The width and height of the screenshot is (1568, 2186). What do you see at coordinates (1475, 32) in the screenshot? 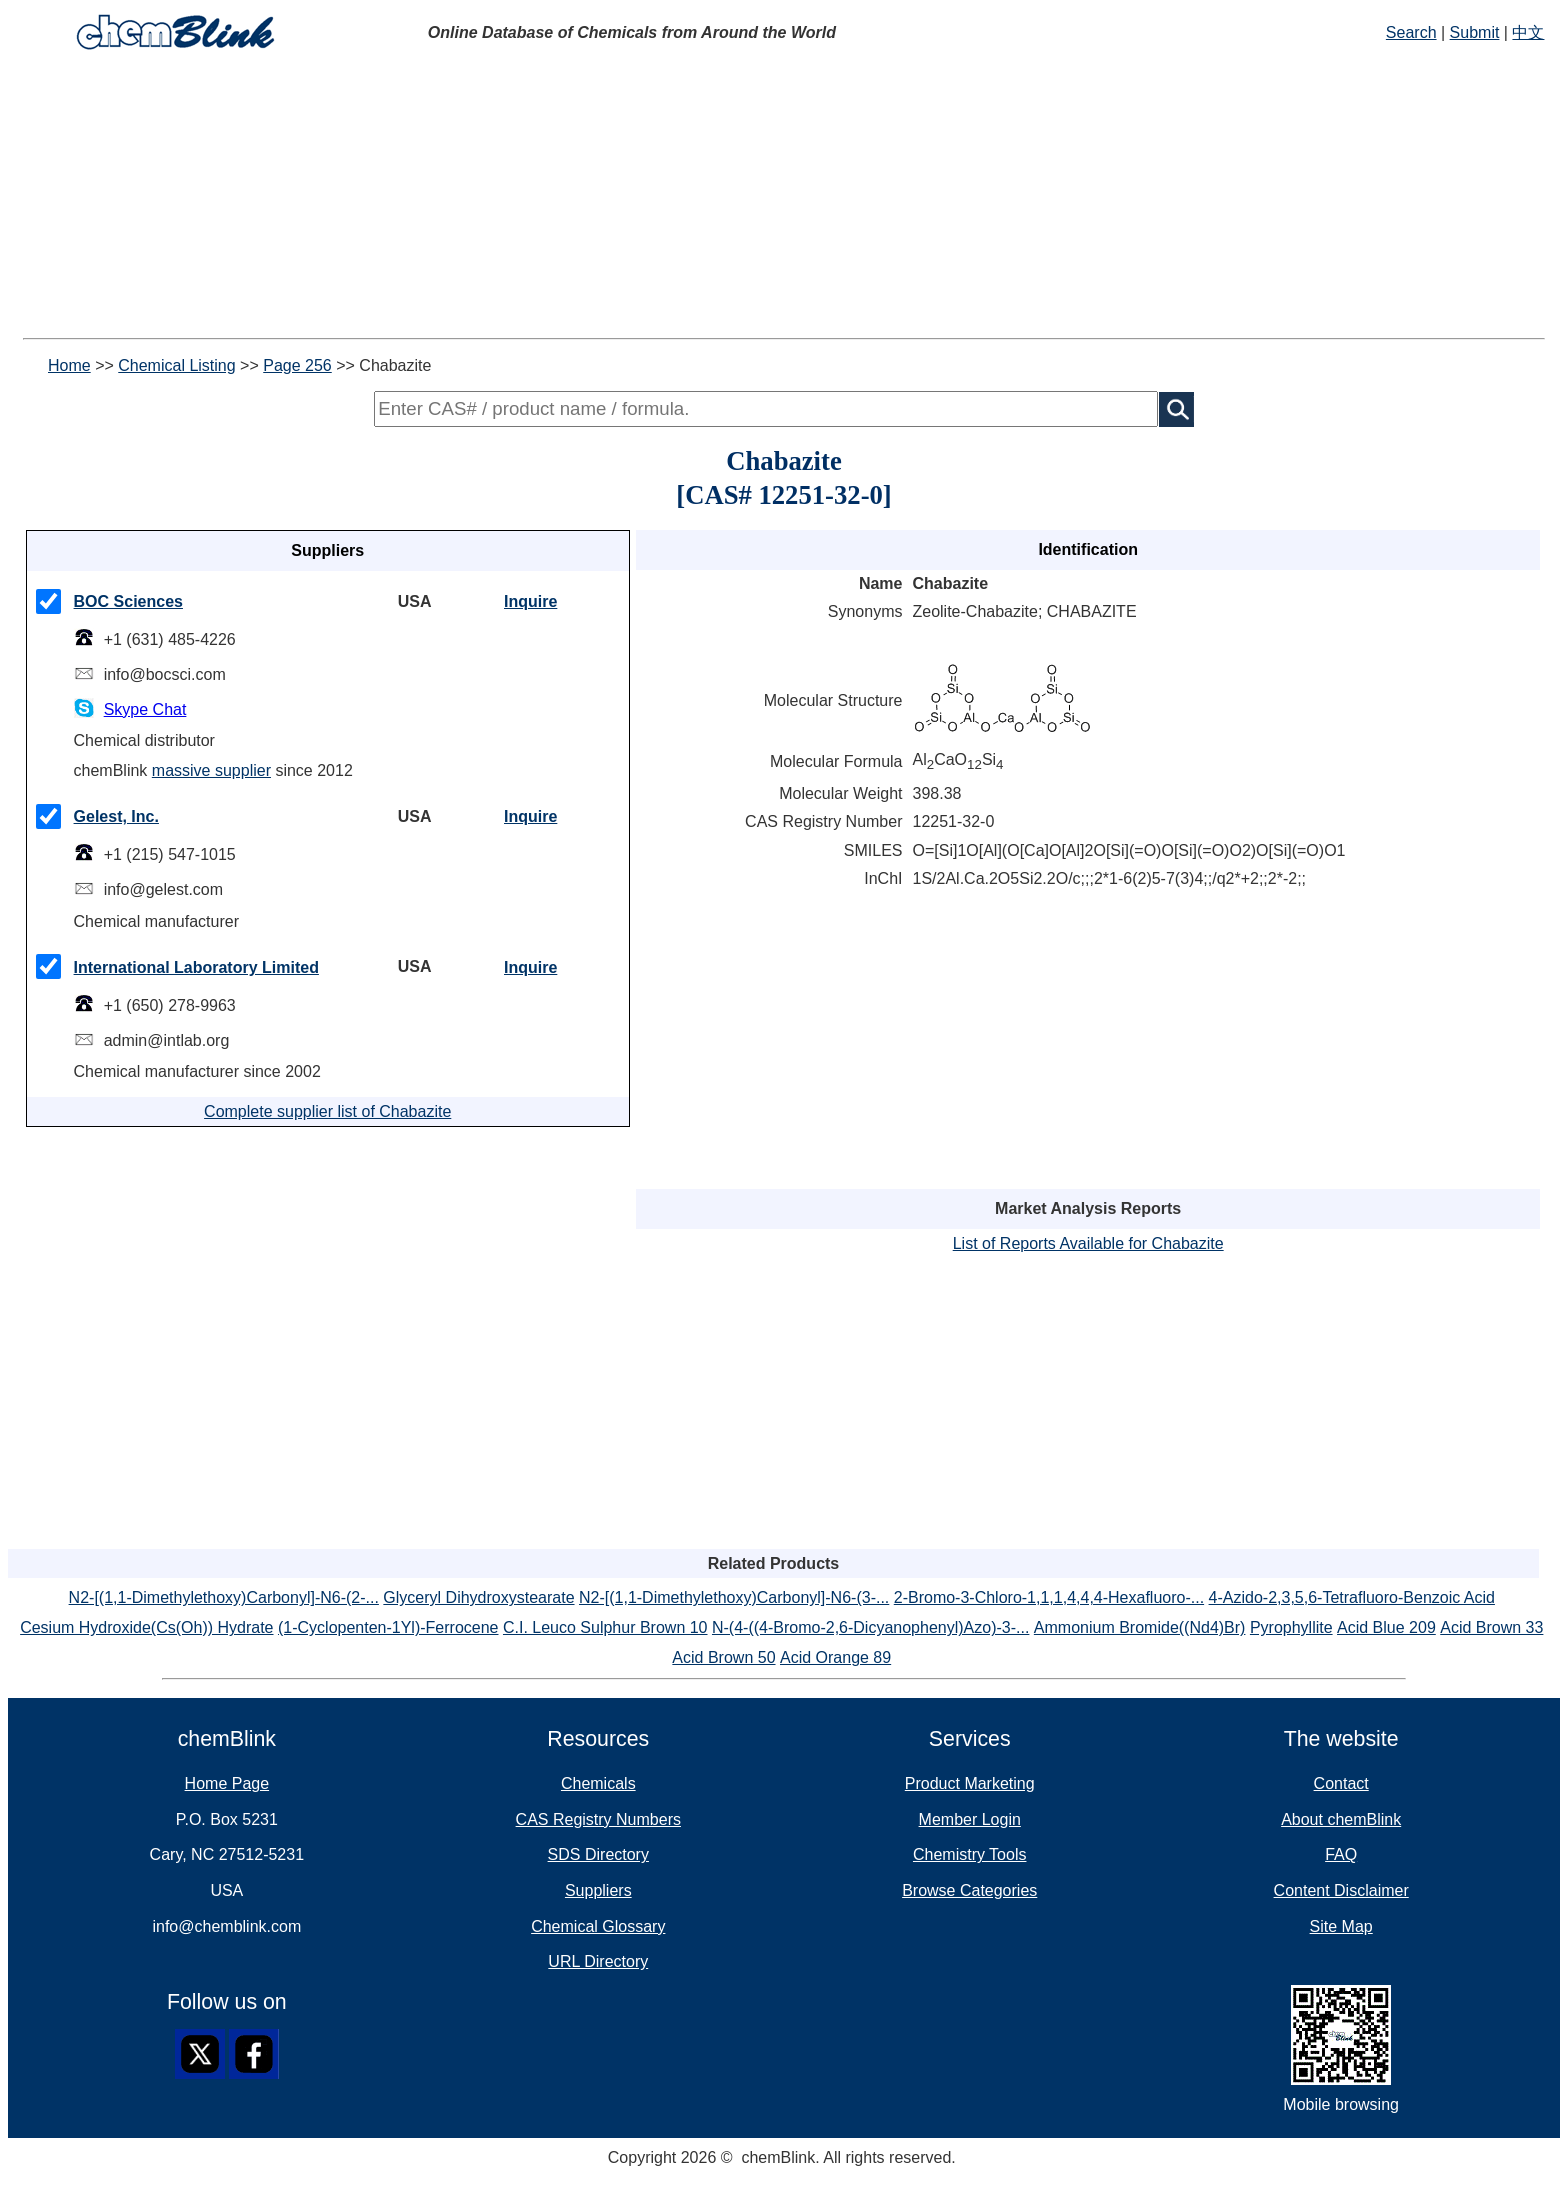
I see `Submit` at bounding box center [1475, 32].